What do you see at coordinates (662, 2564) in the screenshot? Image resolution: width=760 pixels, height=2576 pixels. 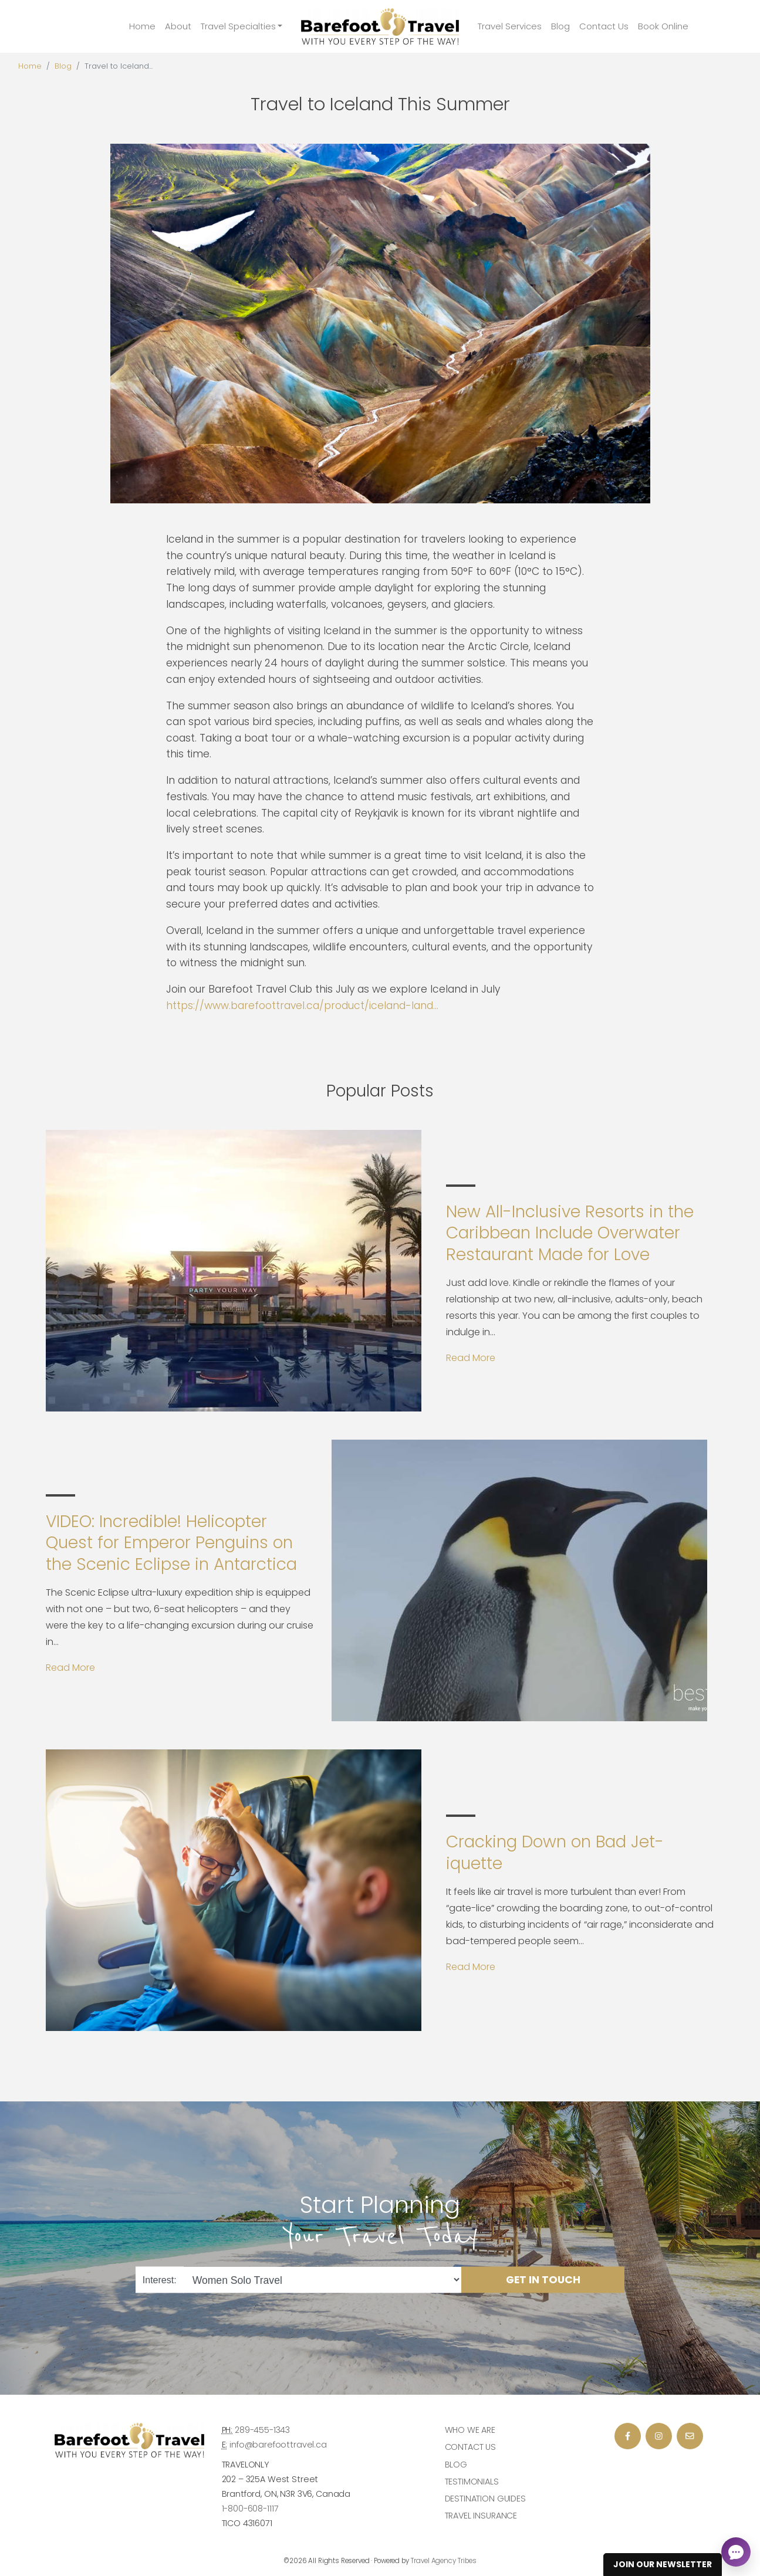 I see `Join Our Newsletter` at bounding box center [662, 2564].